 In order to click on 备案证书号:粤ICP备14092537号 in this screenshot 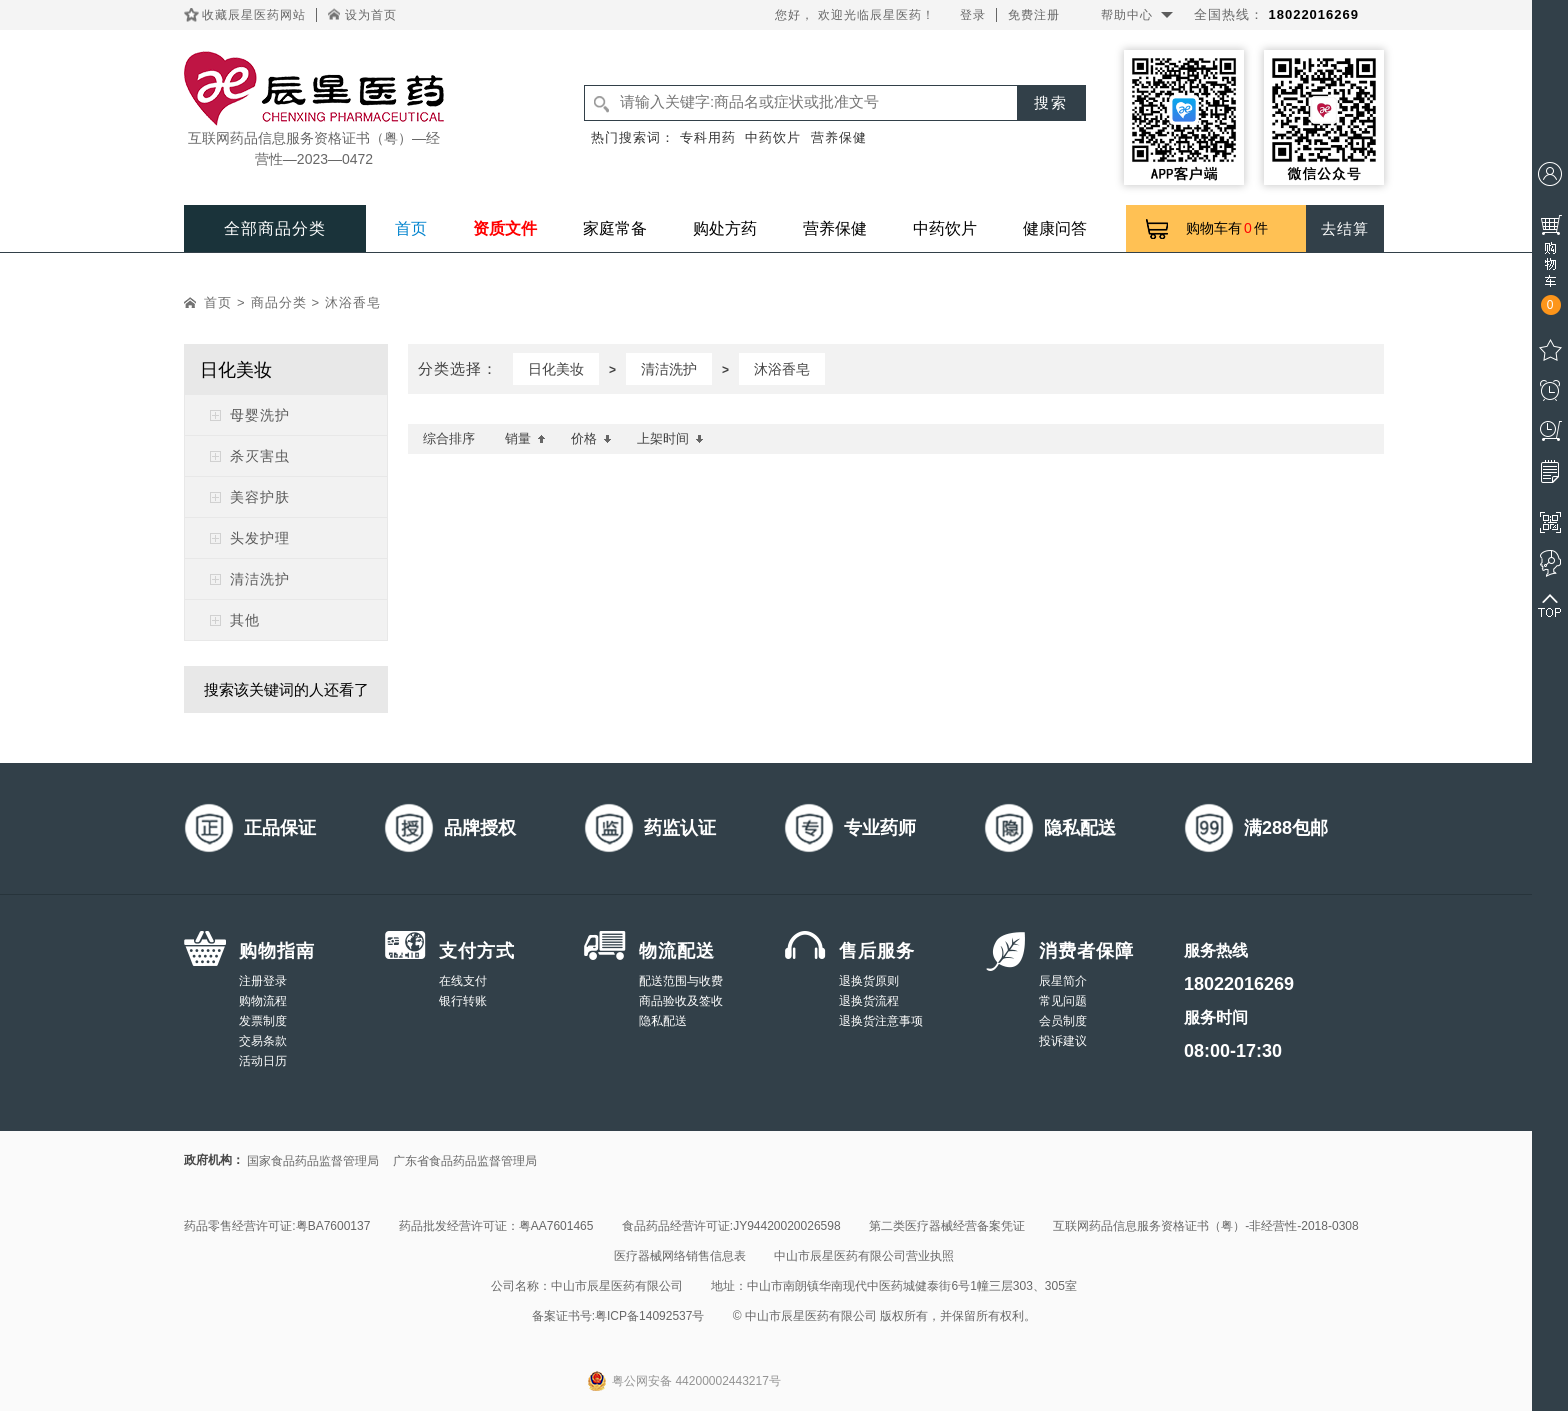, I will do `click(618, 1316)`.